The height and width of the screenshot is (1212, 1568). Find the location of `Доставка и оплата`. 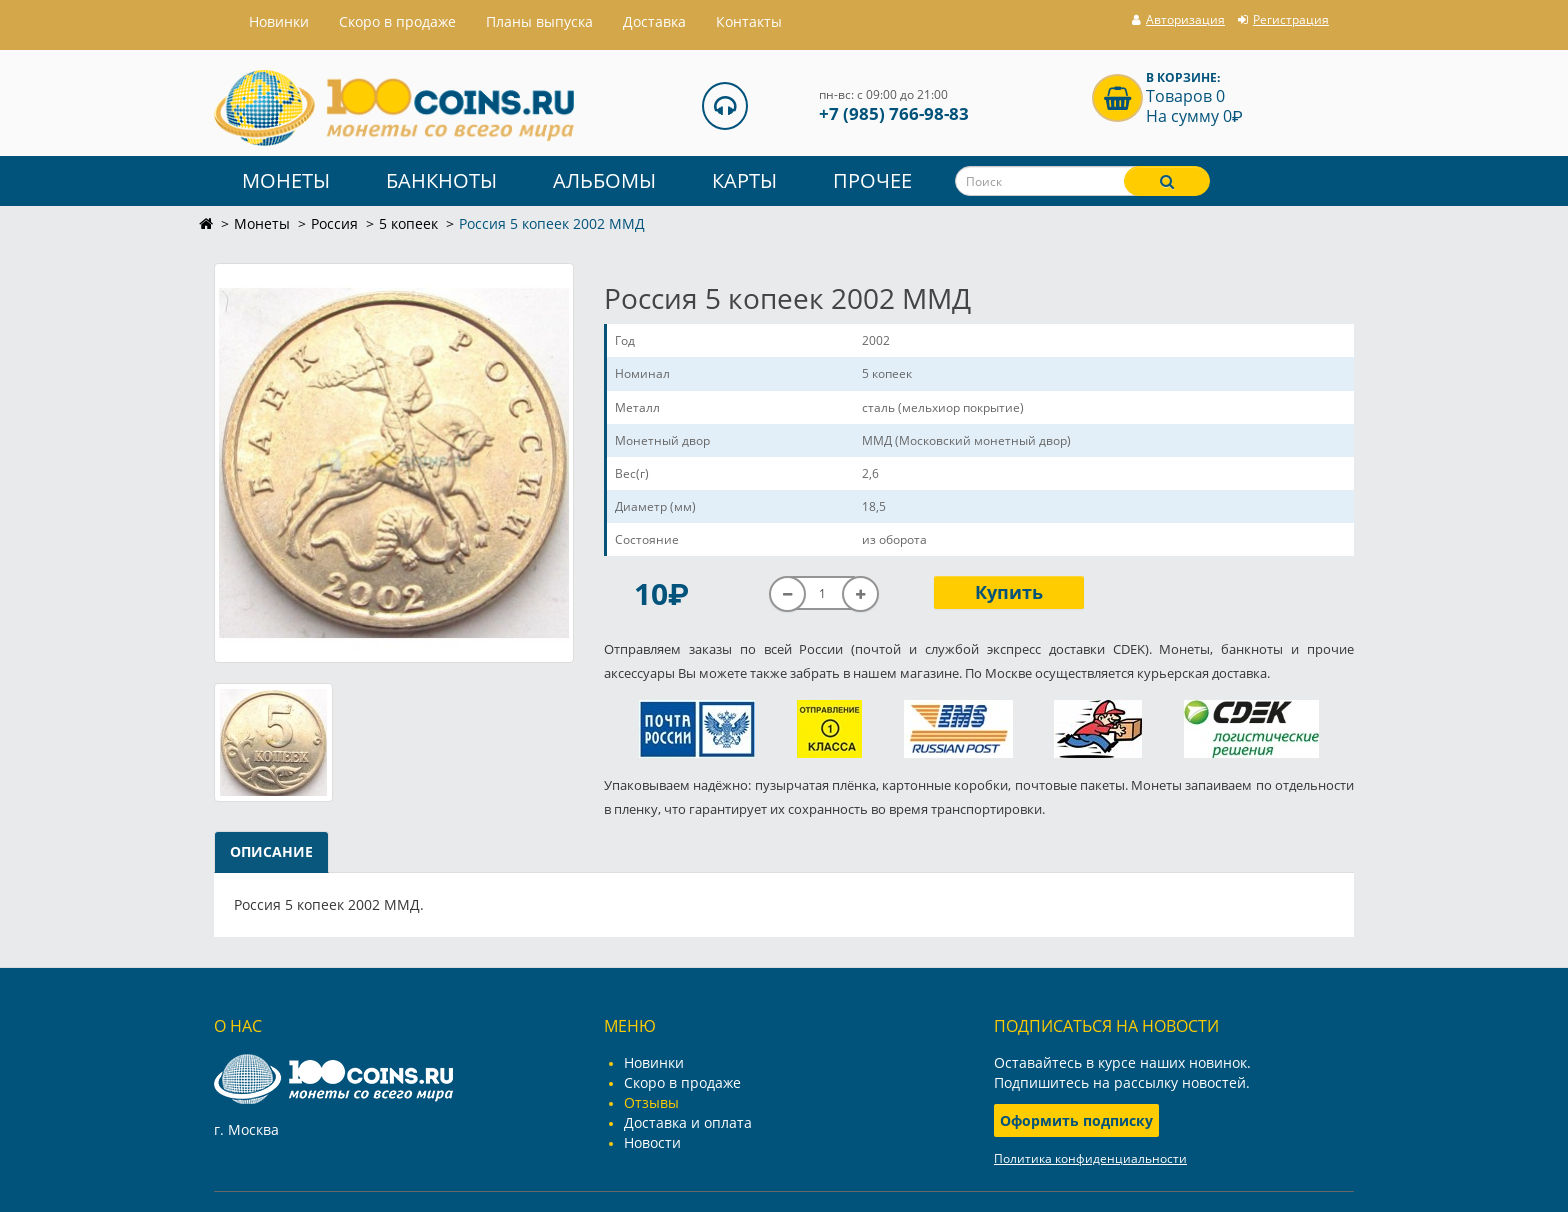

Доставка и оплата is located at coordinates (688, 1122).